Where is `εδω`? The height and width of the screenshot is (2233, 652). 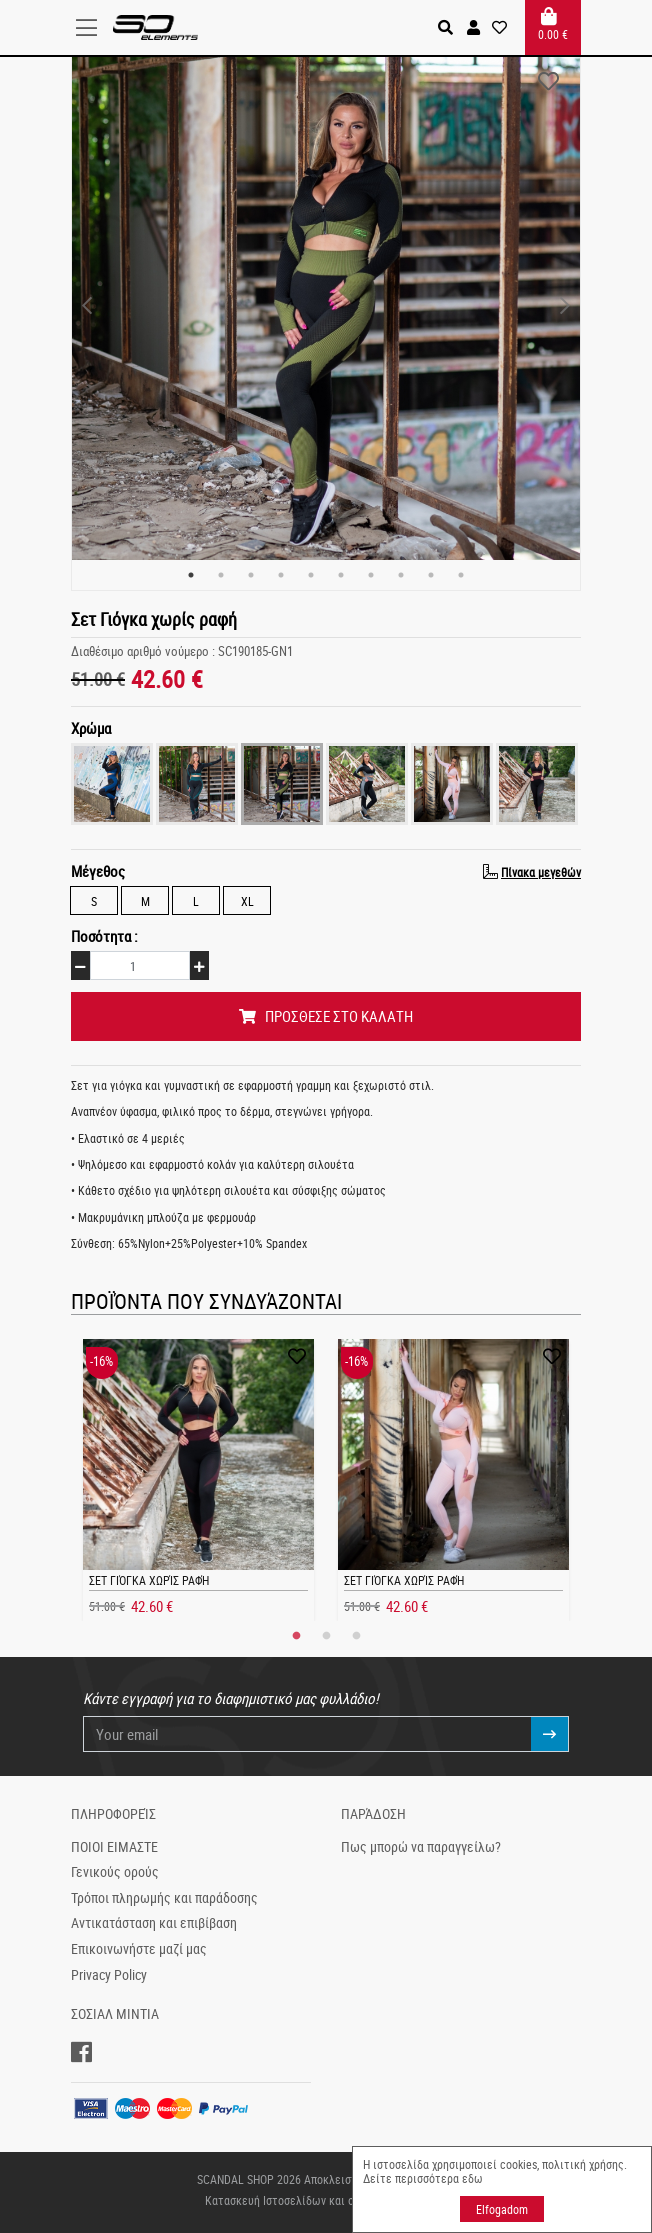
εδω is located at coordinates (472, 2178).